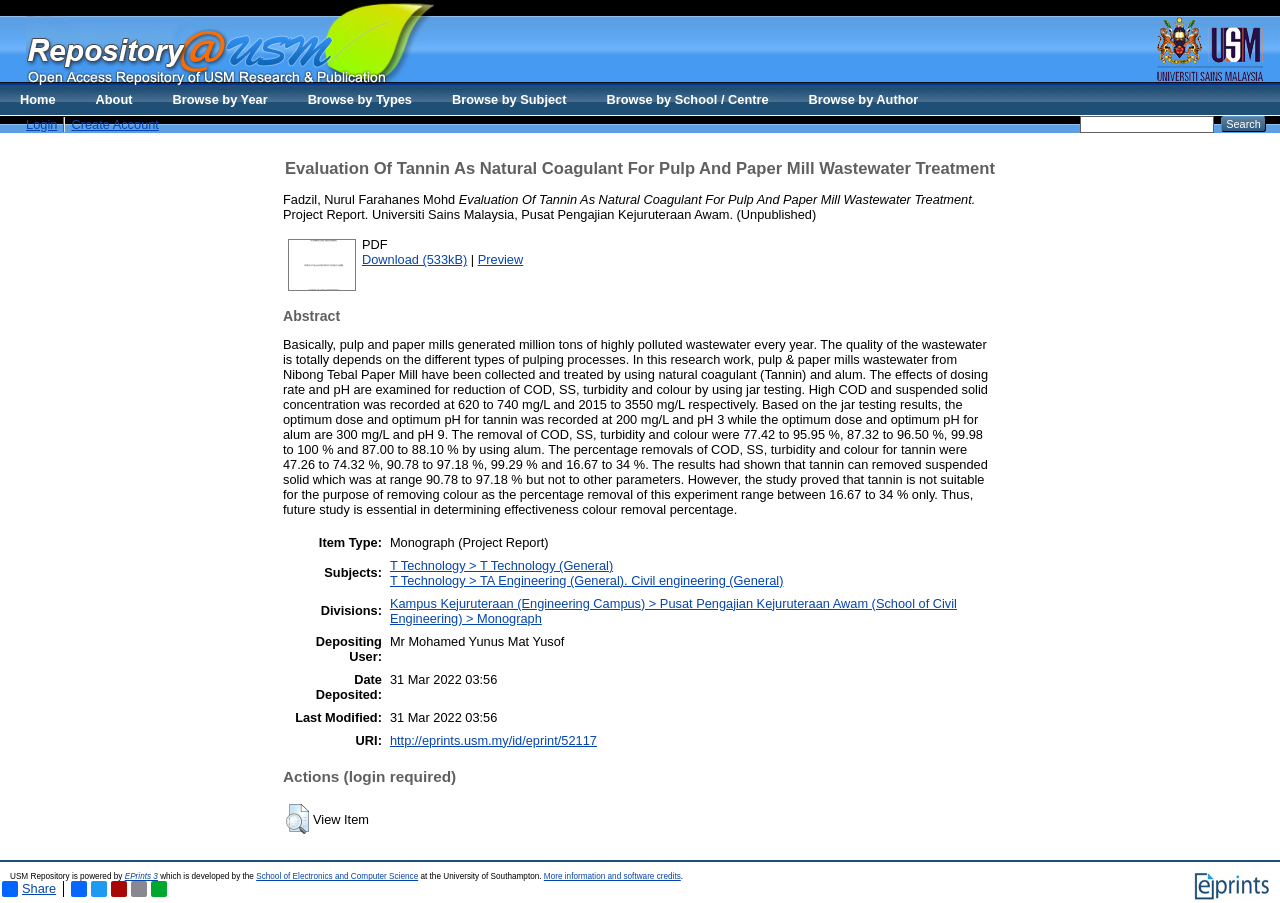  Describe the element at coordinates (114, 99) in the screenshot. I see `About` at that location.